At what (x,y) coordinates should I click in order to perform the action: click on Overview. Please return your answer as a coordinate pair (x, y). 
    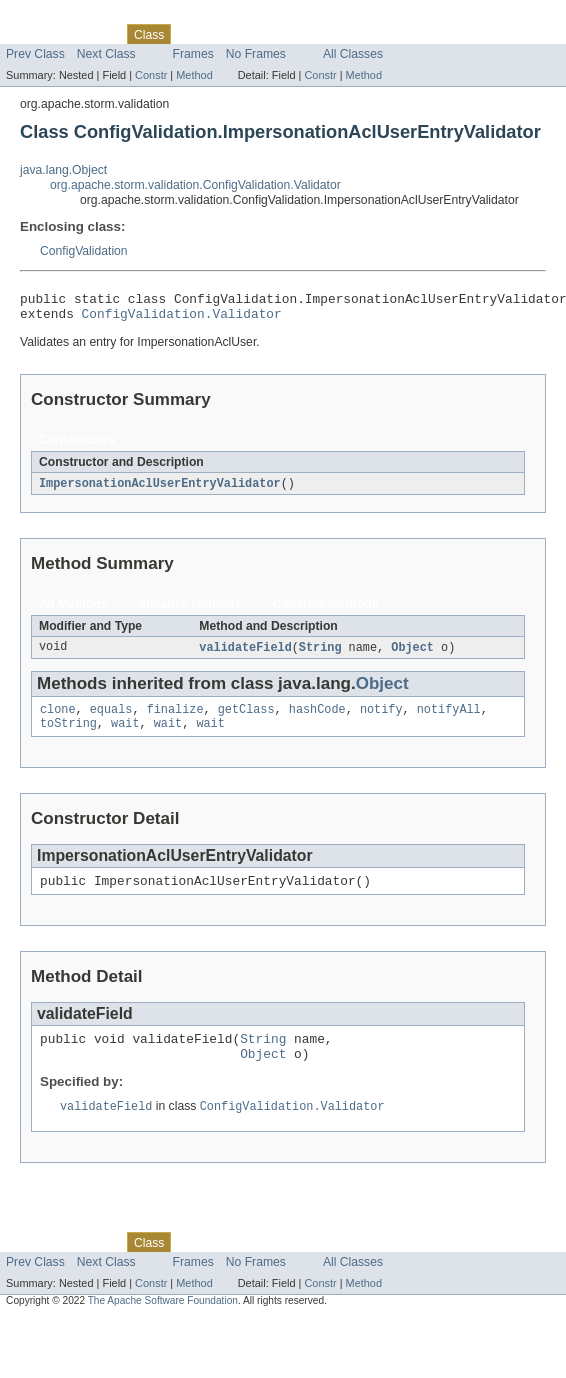
    Looking at the image, I should click on (31, 34).